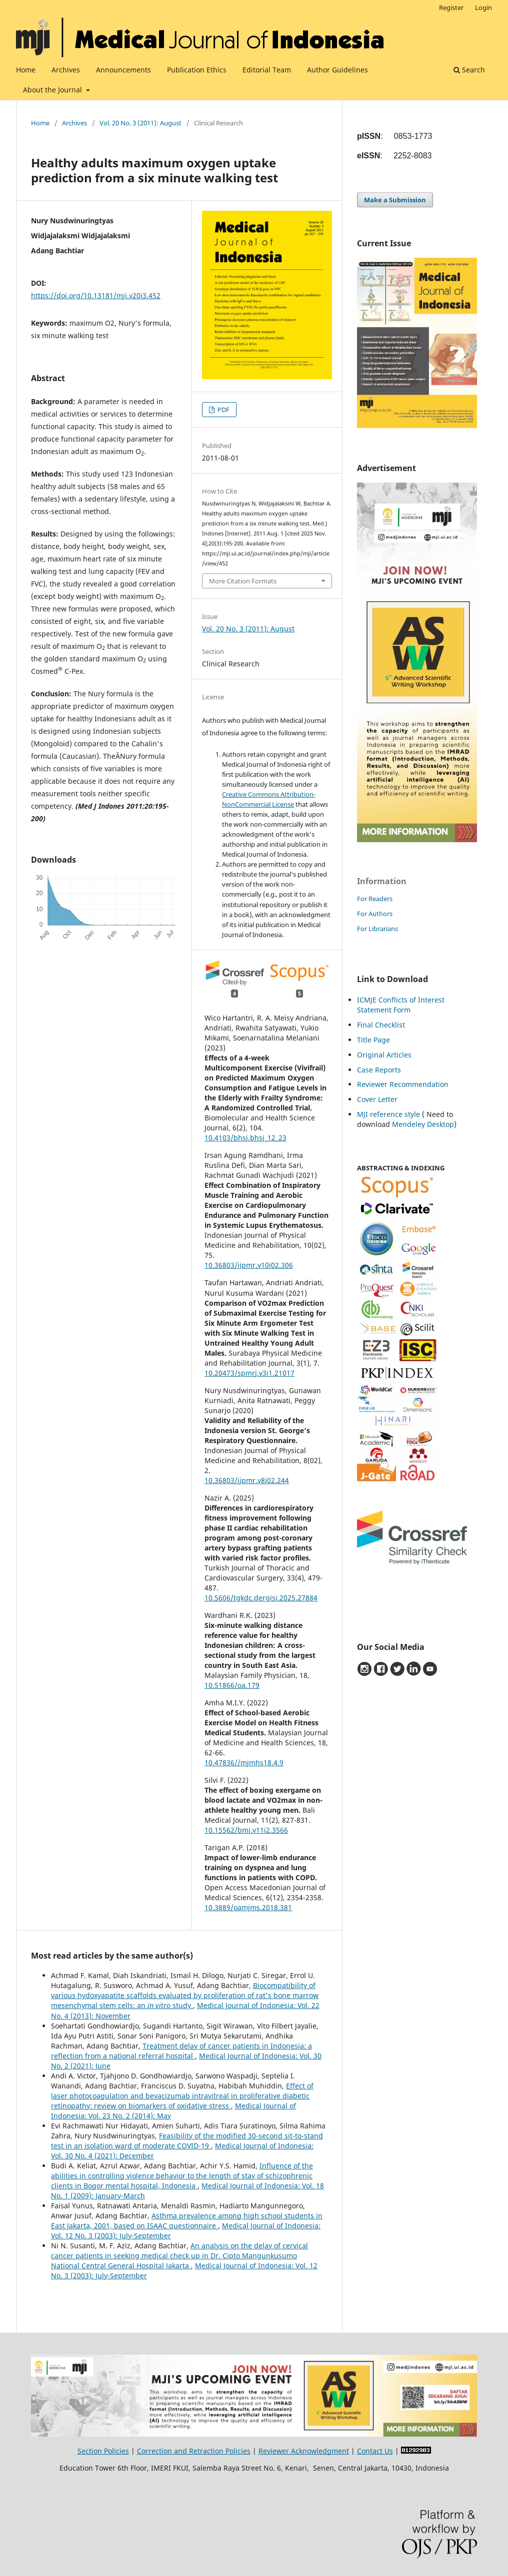  Describe the element at coordinates (95, 295) in the screenshot. I see `https://doi.org/10.13181/mji.v20i3.452` at that location.